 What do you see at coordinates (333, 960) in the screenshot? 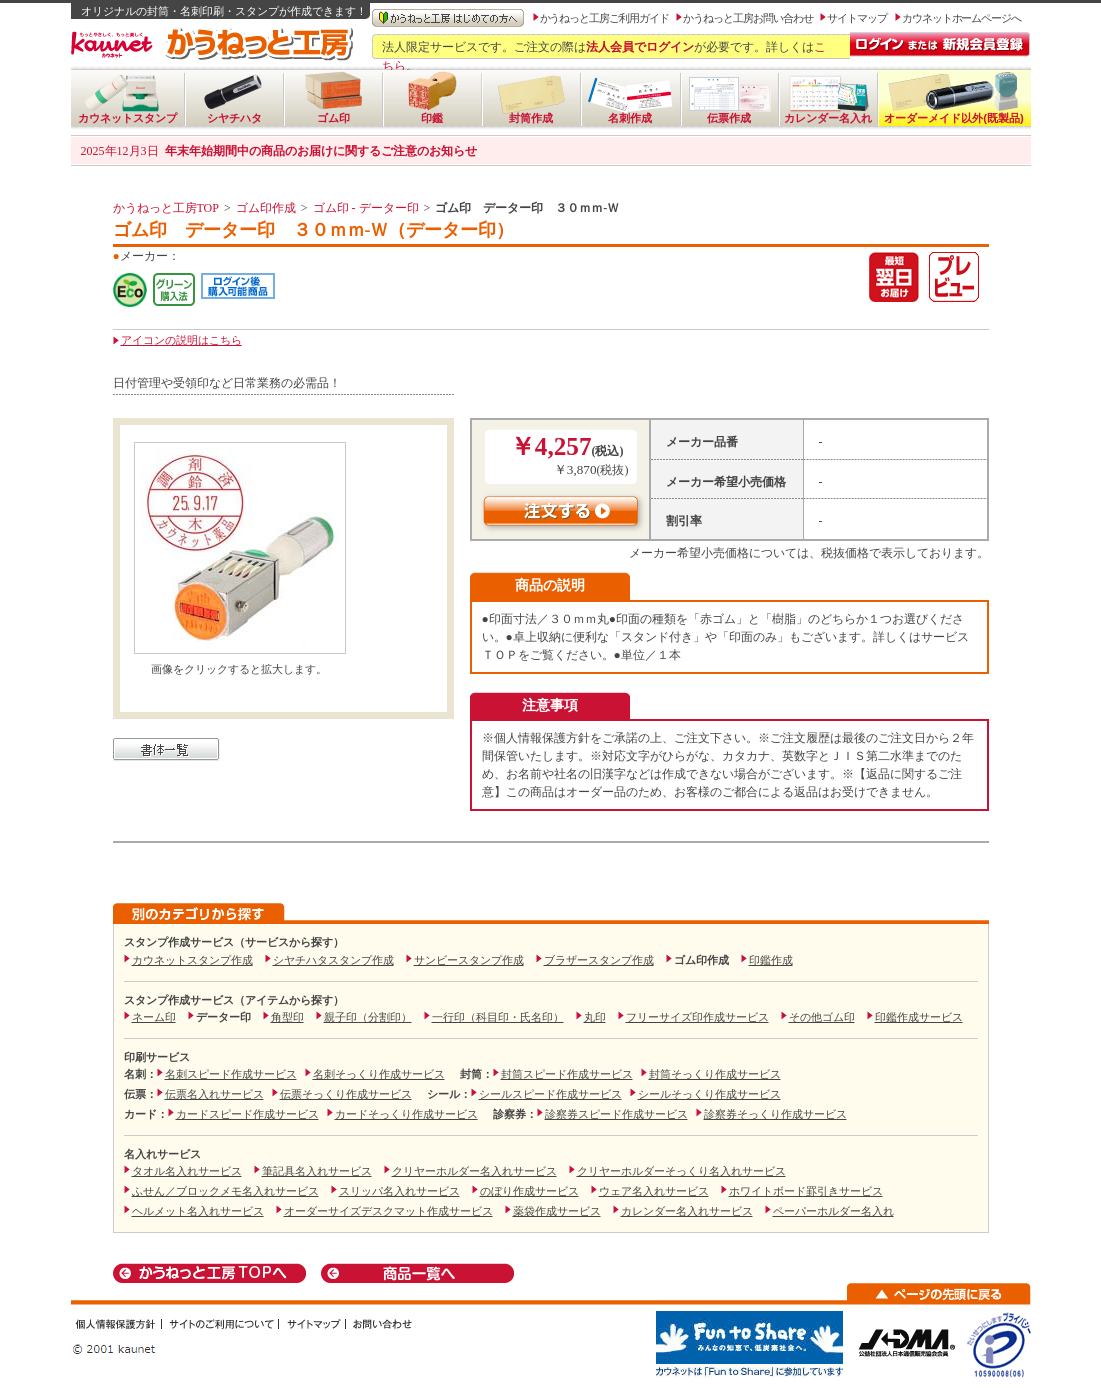
I see `シヤチハタスタンプ作成` at bounding box center [333, 960].